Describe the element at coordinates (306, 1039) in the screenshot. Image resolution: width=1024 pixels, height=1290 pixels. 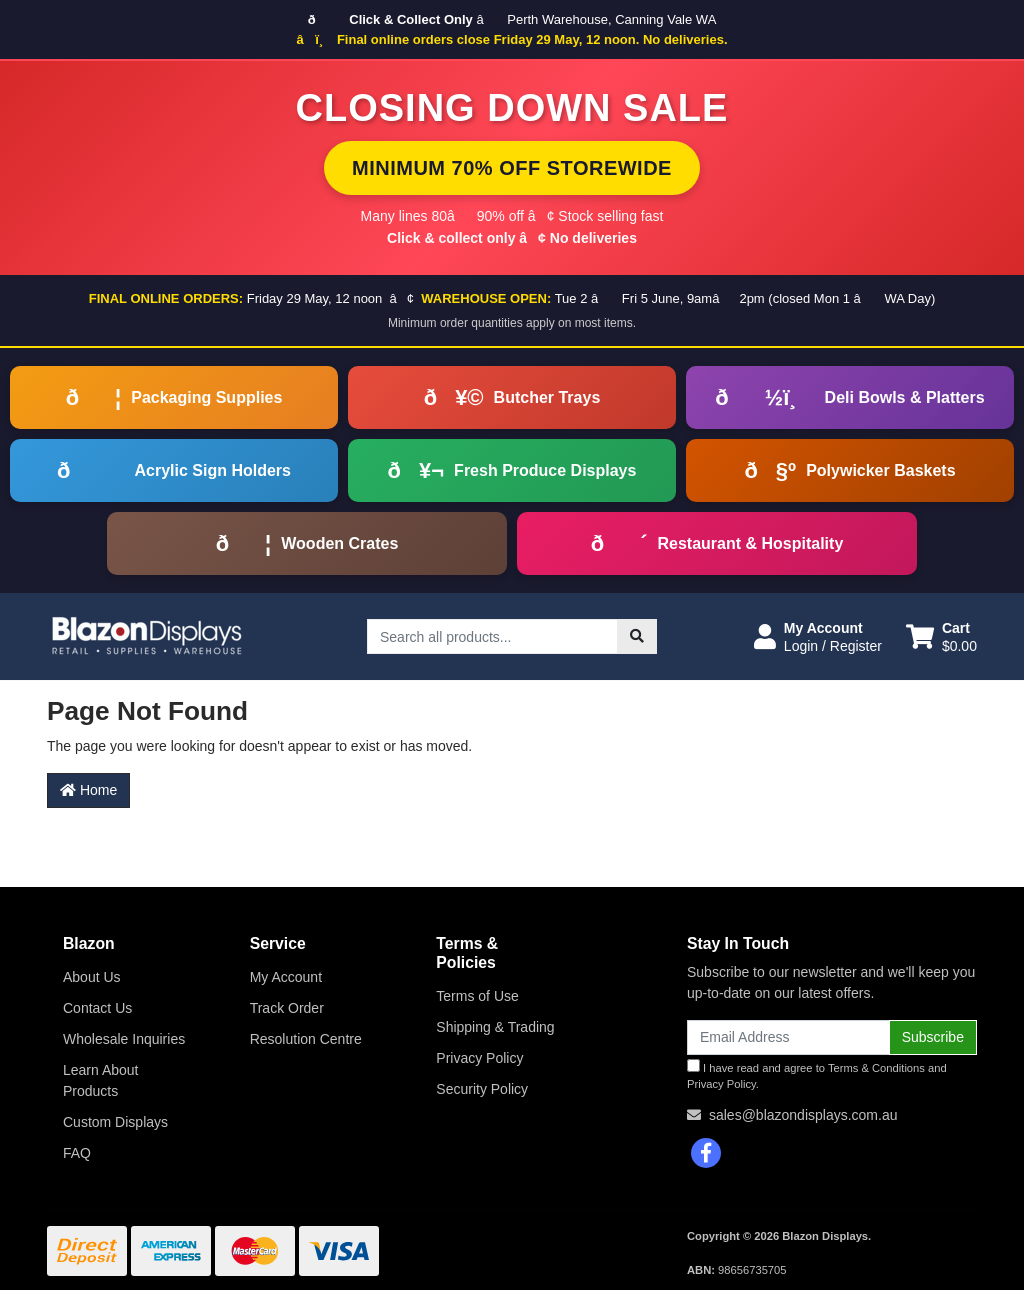
I see `Resolution Centre` at that location.